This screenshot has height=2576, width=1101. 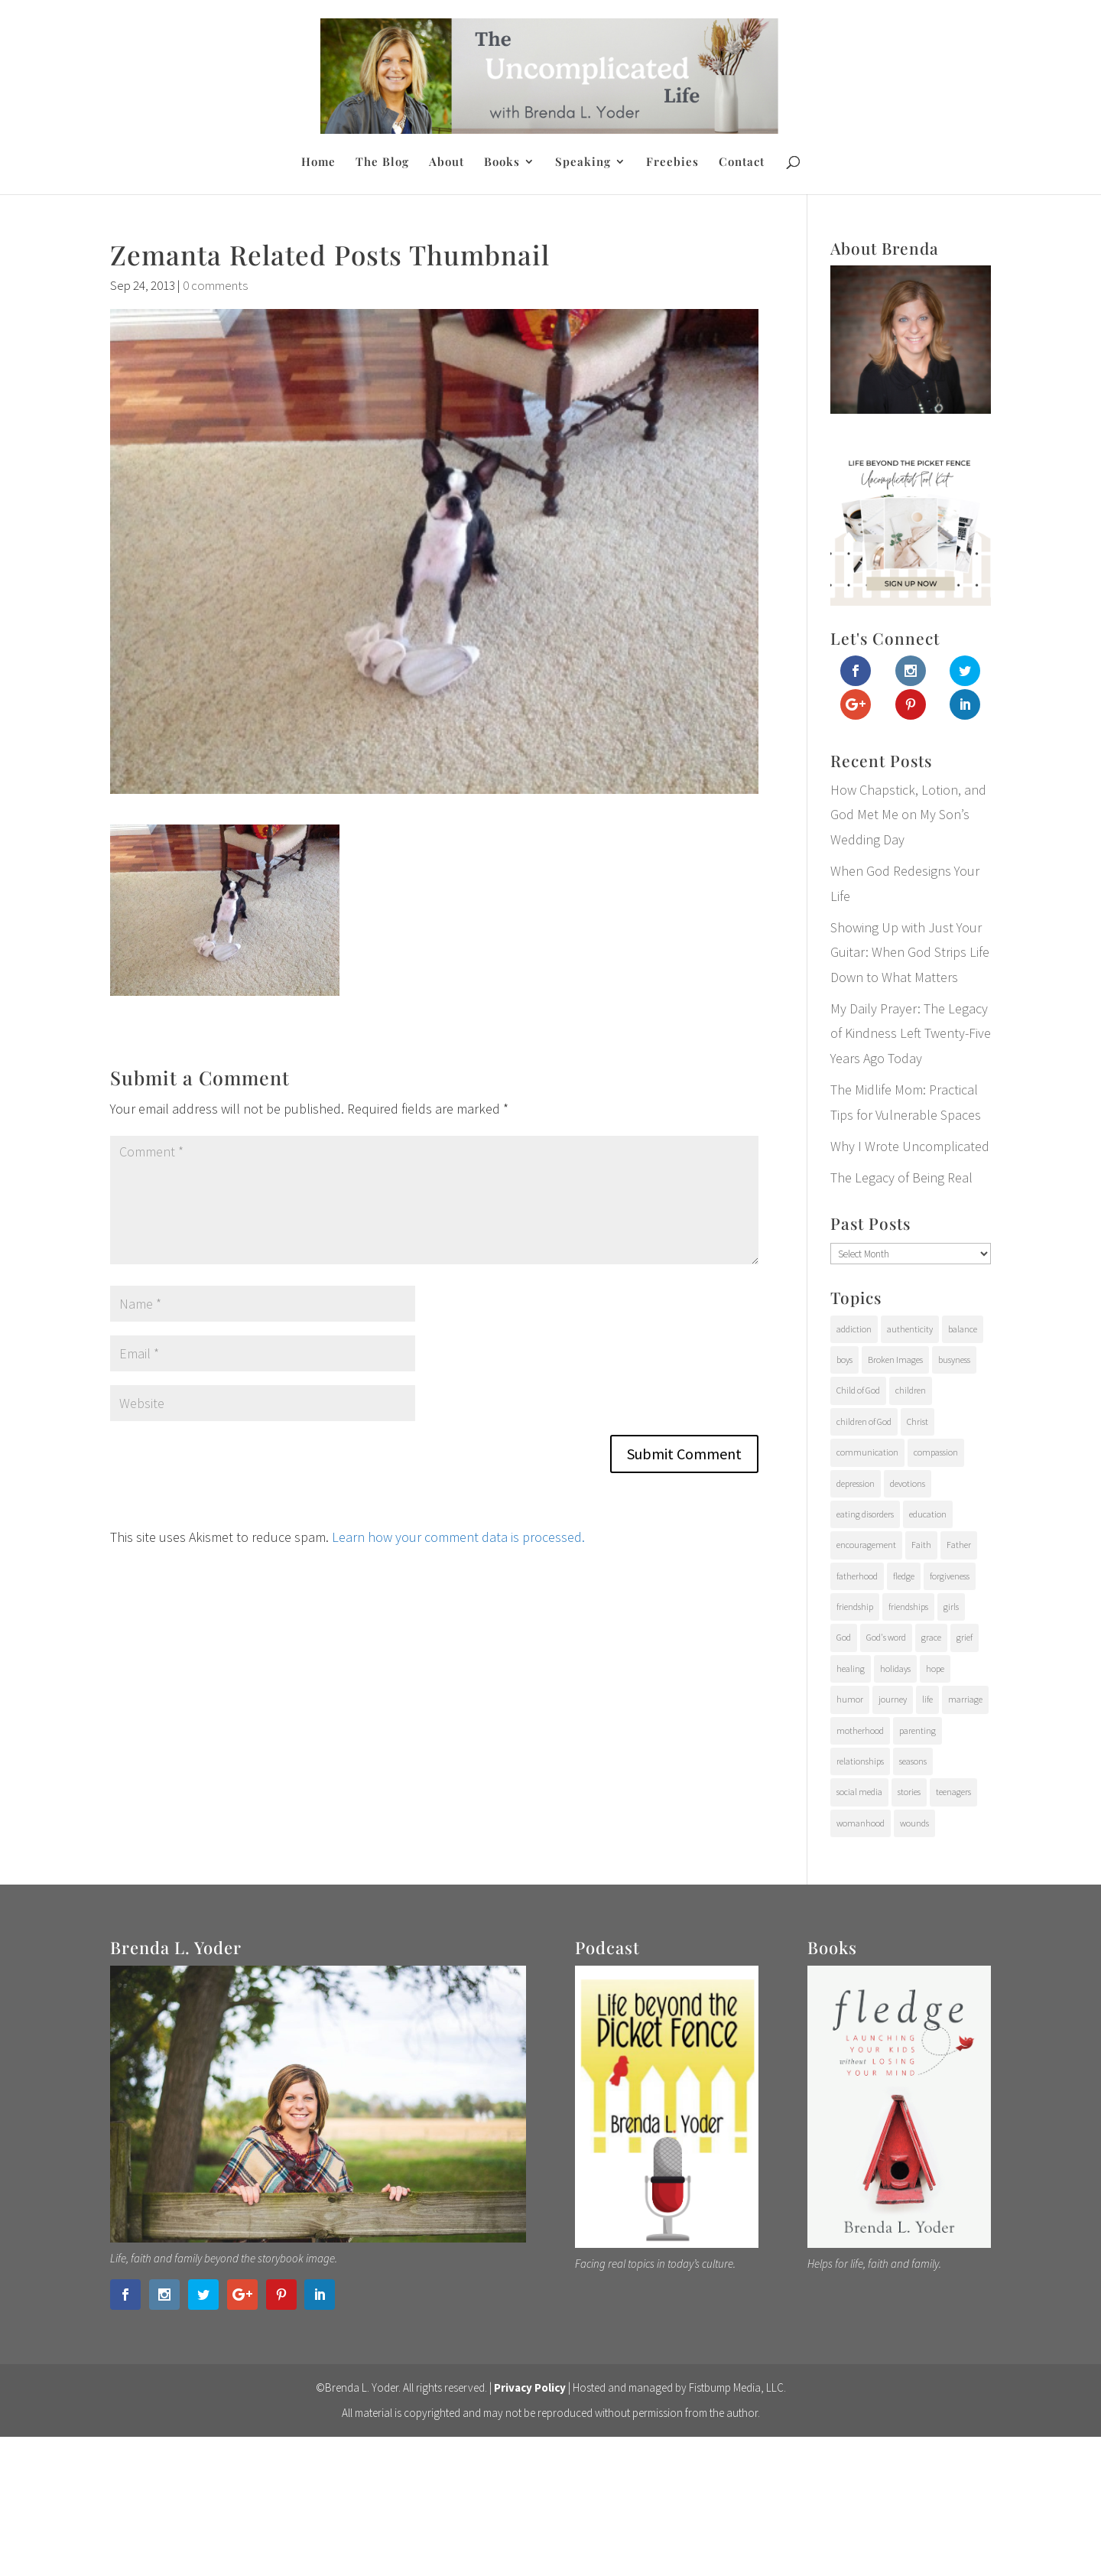 What do you see at coordinates (864, 1421) in the screenshot?
I see `children of God [children of God (19 items)]` at bounding box center [864, 1421].